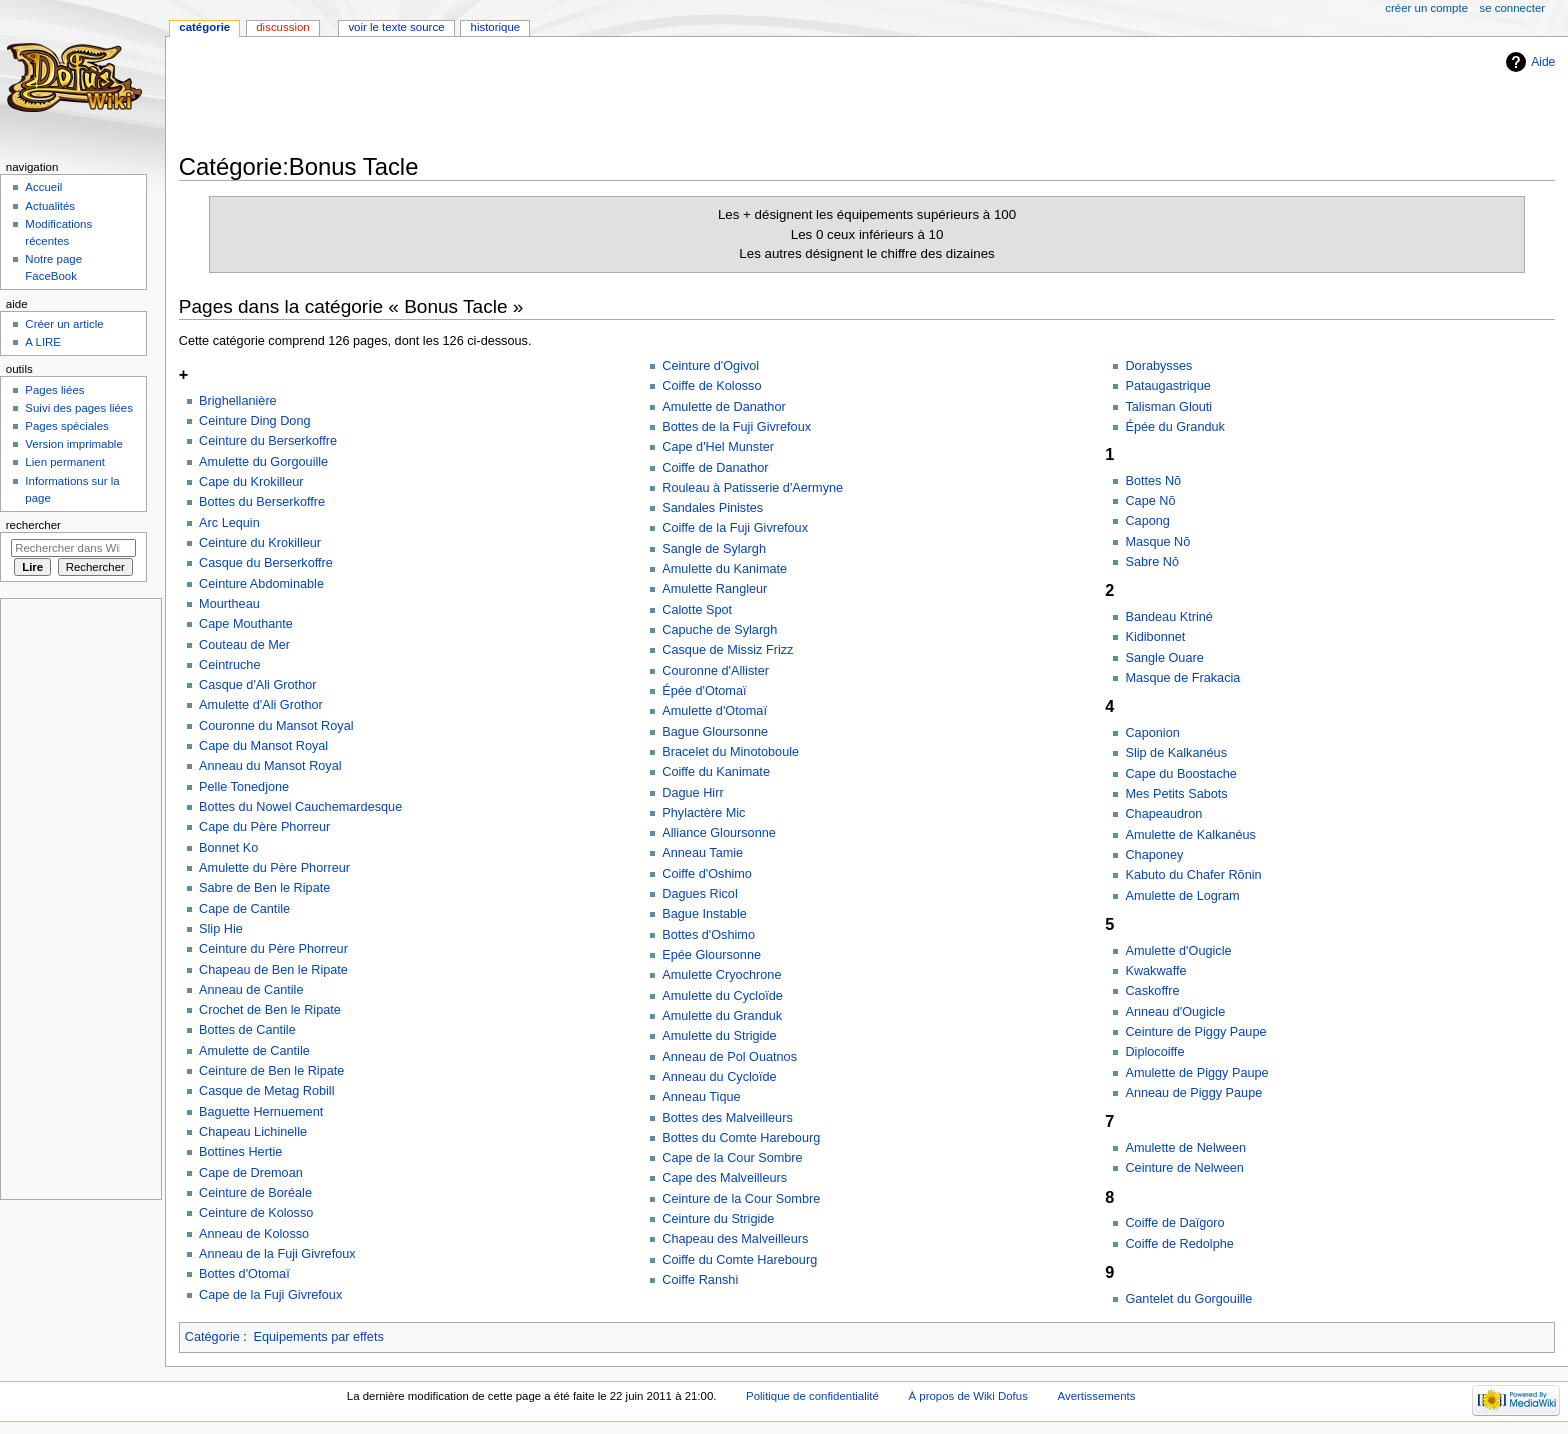 The height and width of the screenshot is (1434, 1568). I want to click on Couronne d'Allister, so click(715, 671).